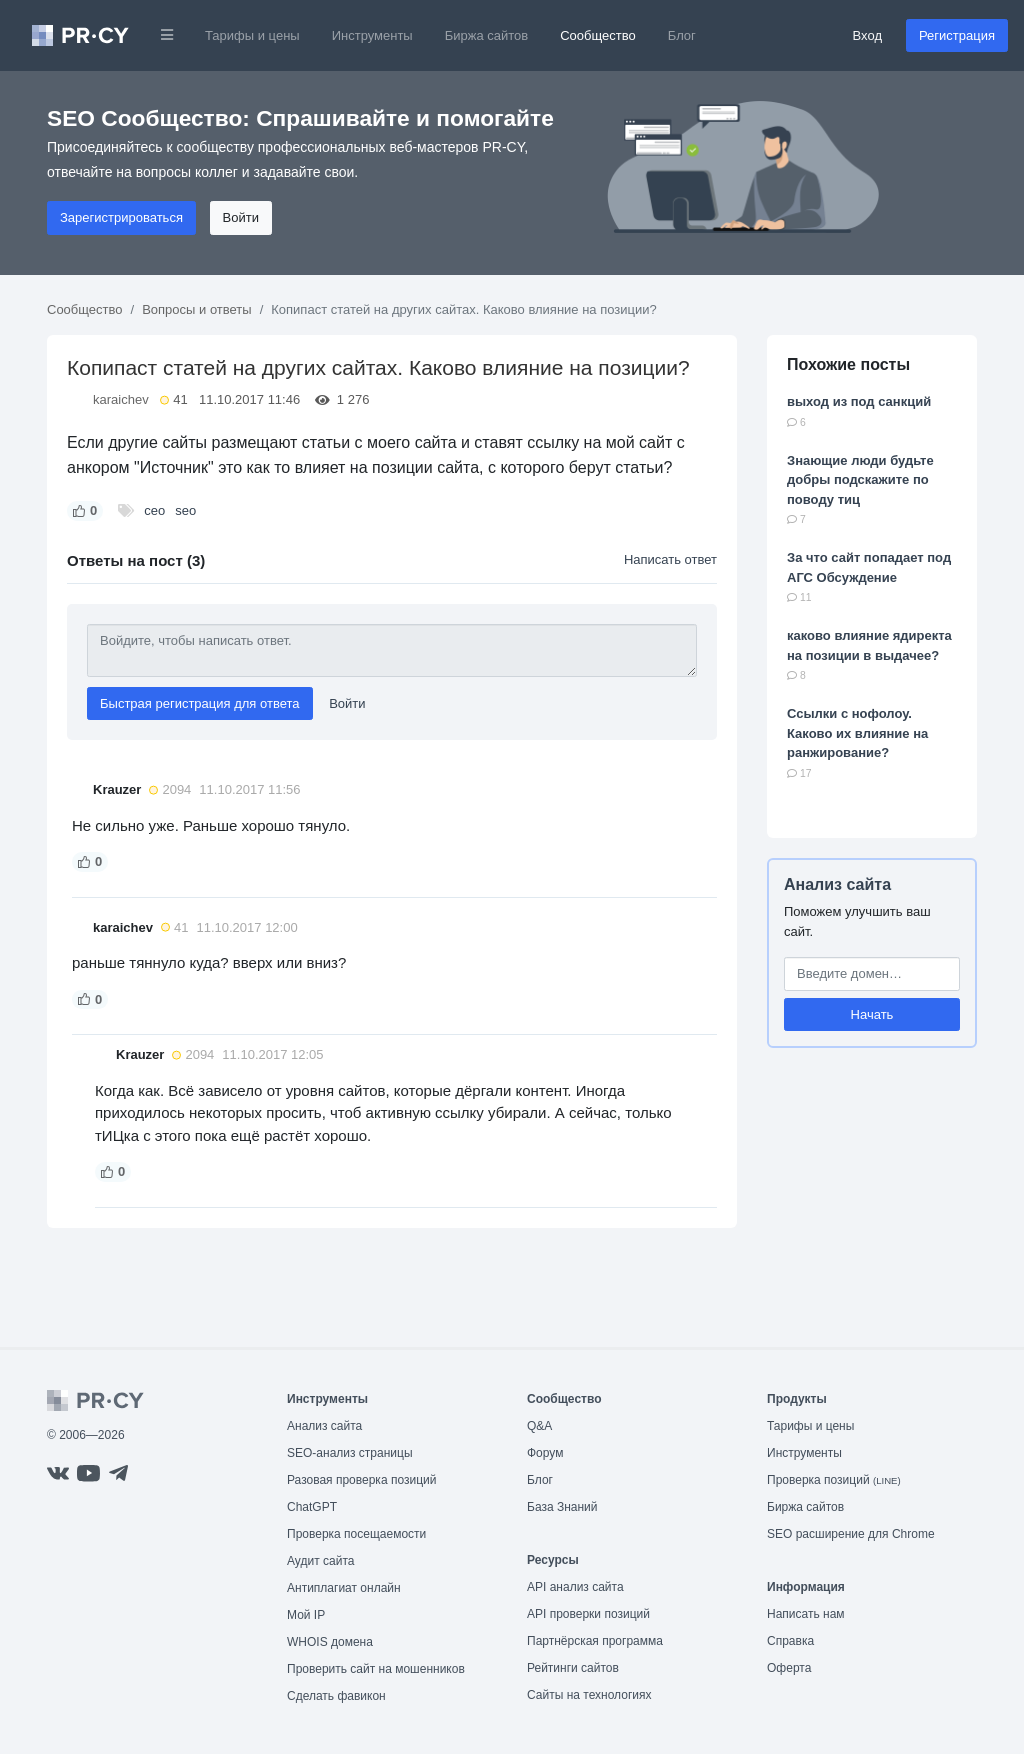 The width and height of the screenshot is (1024, 1754). What do you see at coordinates (312, 1507) in the screenshot?
I see `ChatGPT` at bounding box center [312, 1507].